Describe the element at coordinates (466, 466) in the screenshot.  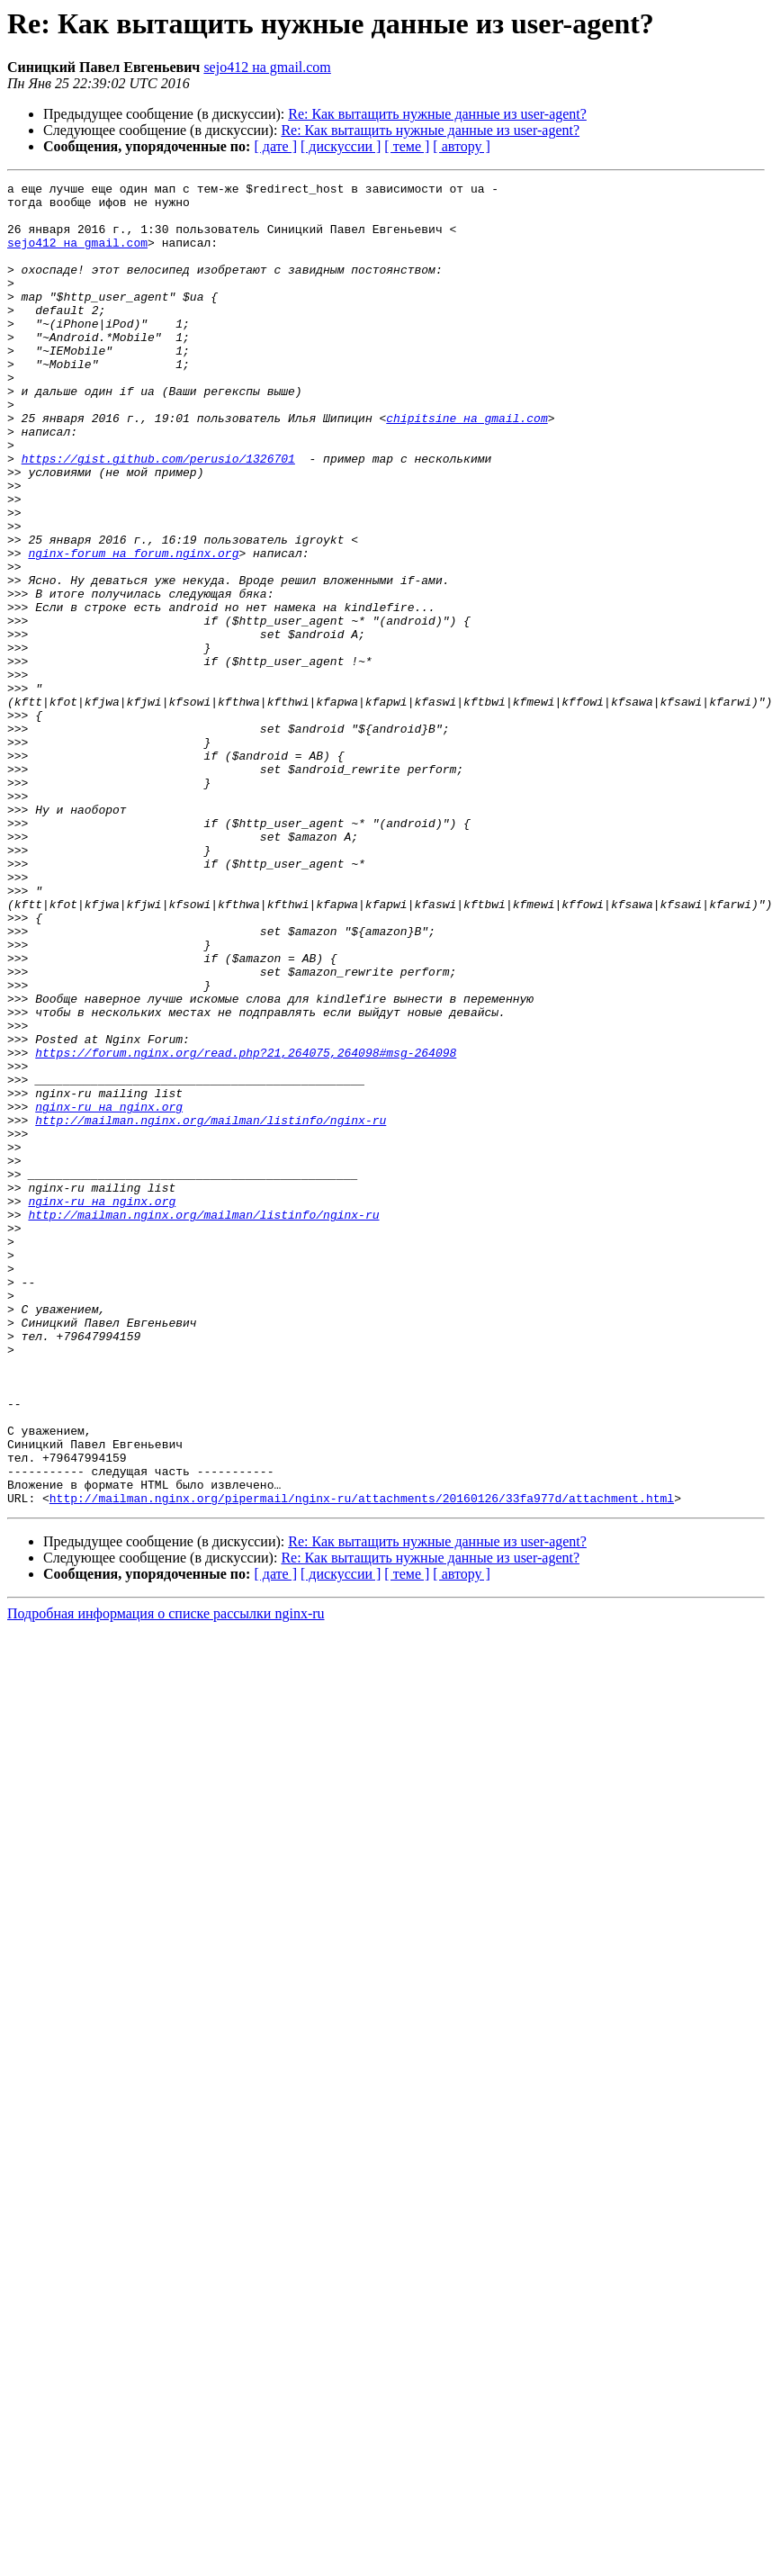
I see `chipitsine на gmail.com` at that location.